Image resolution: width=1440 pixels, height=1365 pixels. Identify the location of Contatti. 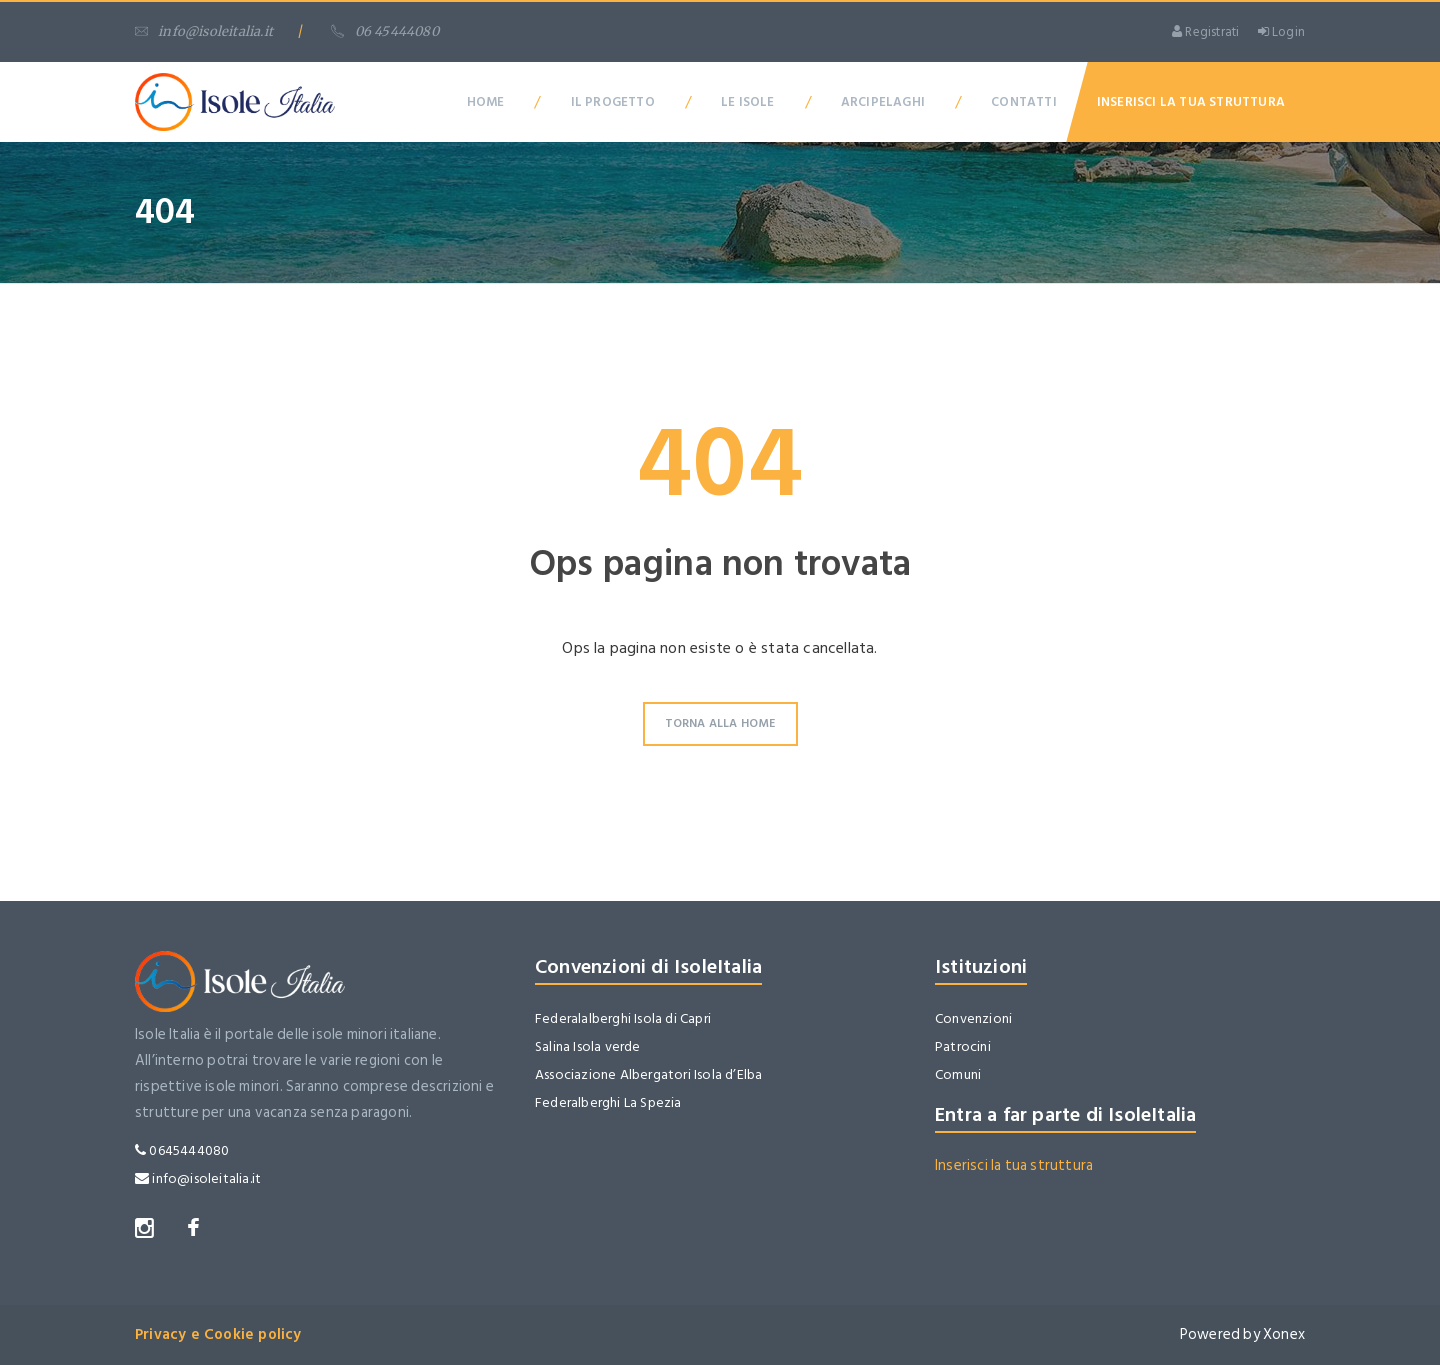
(1024, 102).